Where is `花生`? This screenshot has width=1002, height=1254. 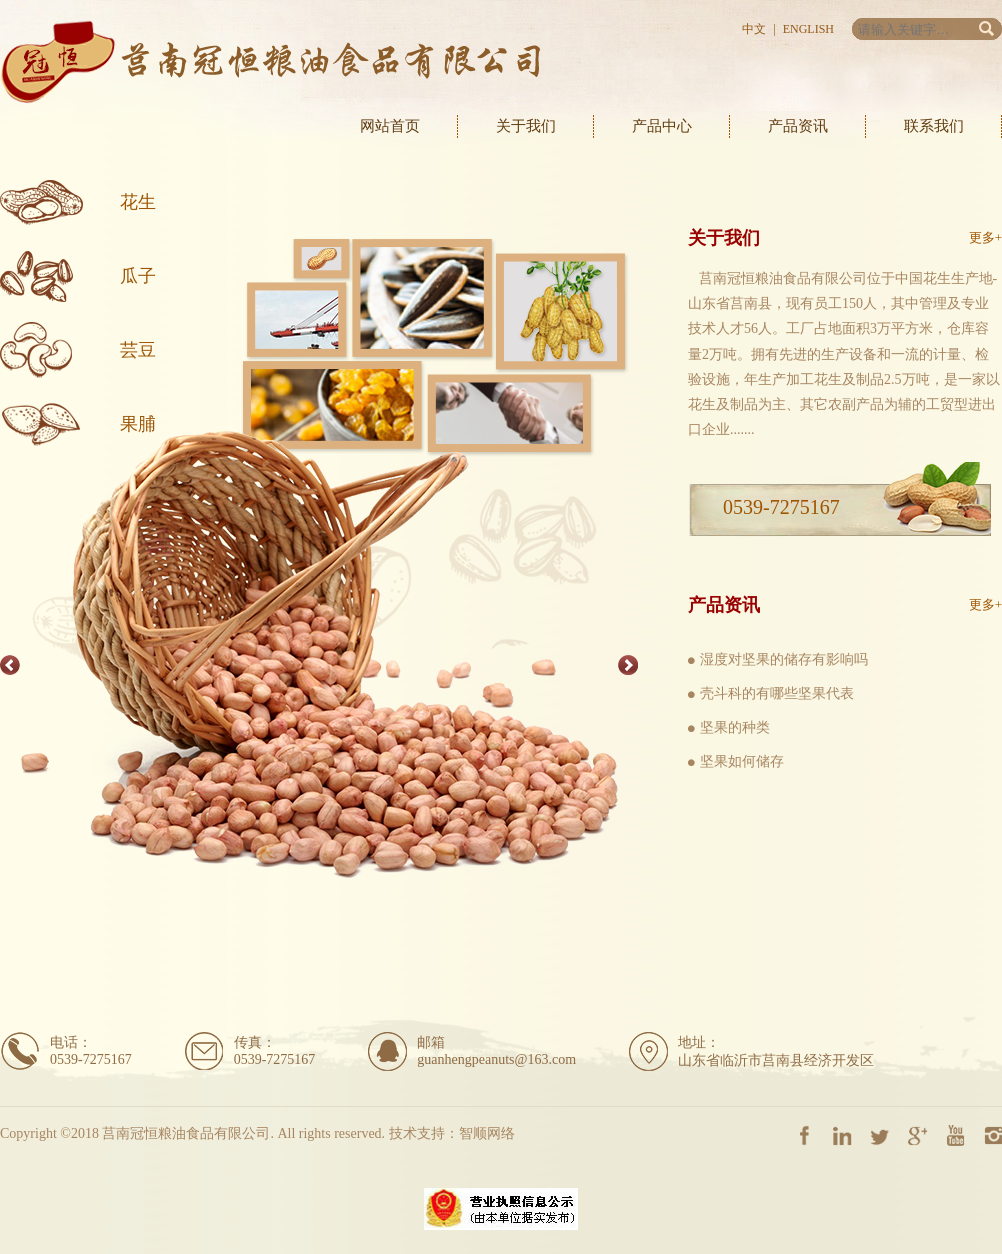 花生 is located at coordinates (138, 202).